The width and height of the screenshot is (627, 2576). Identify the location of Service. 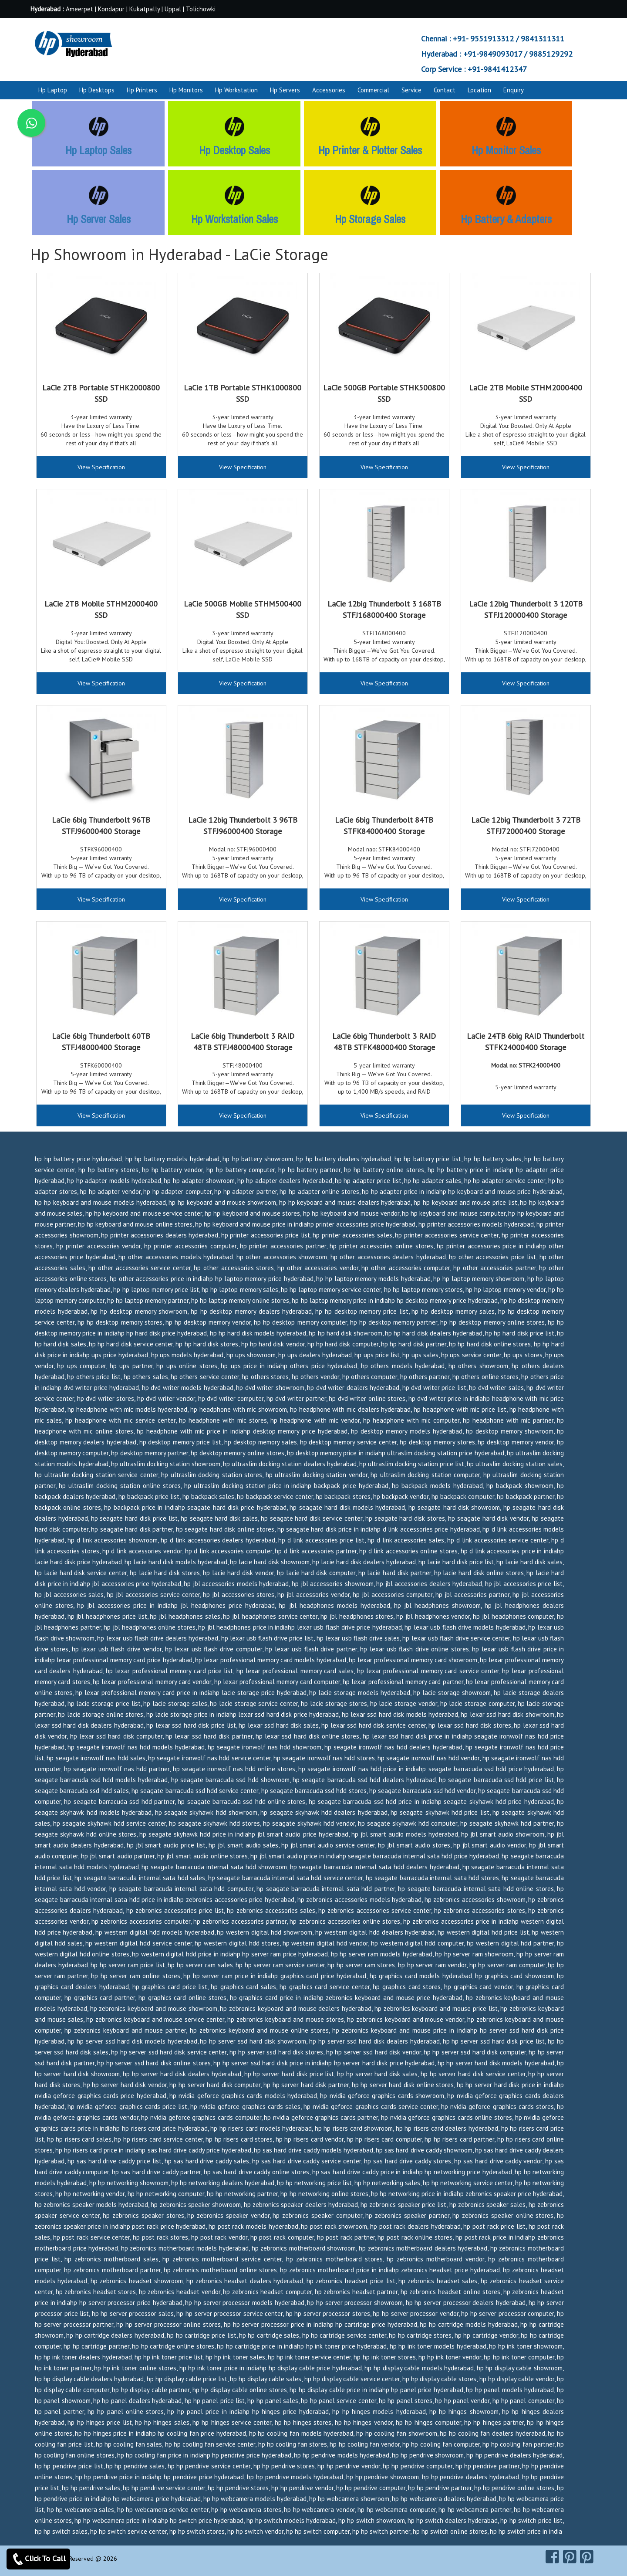
(411, 90).